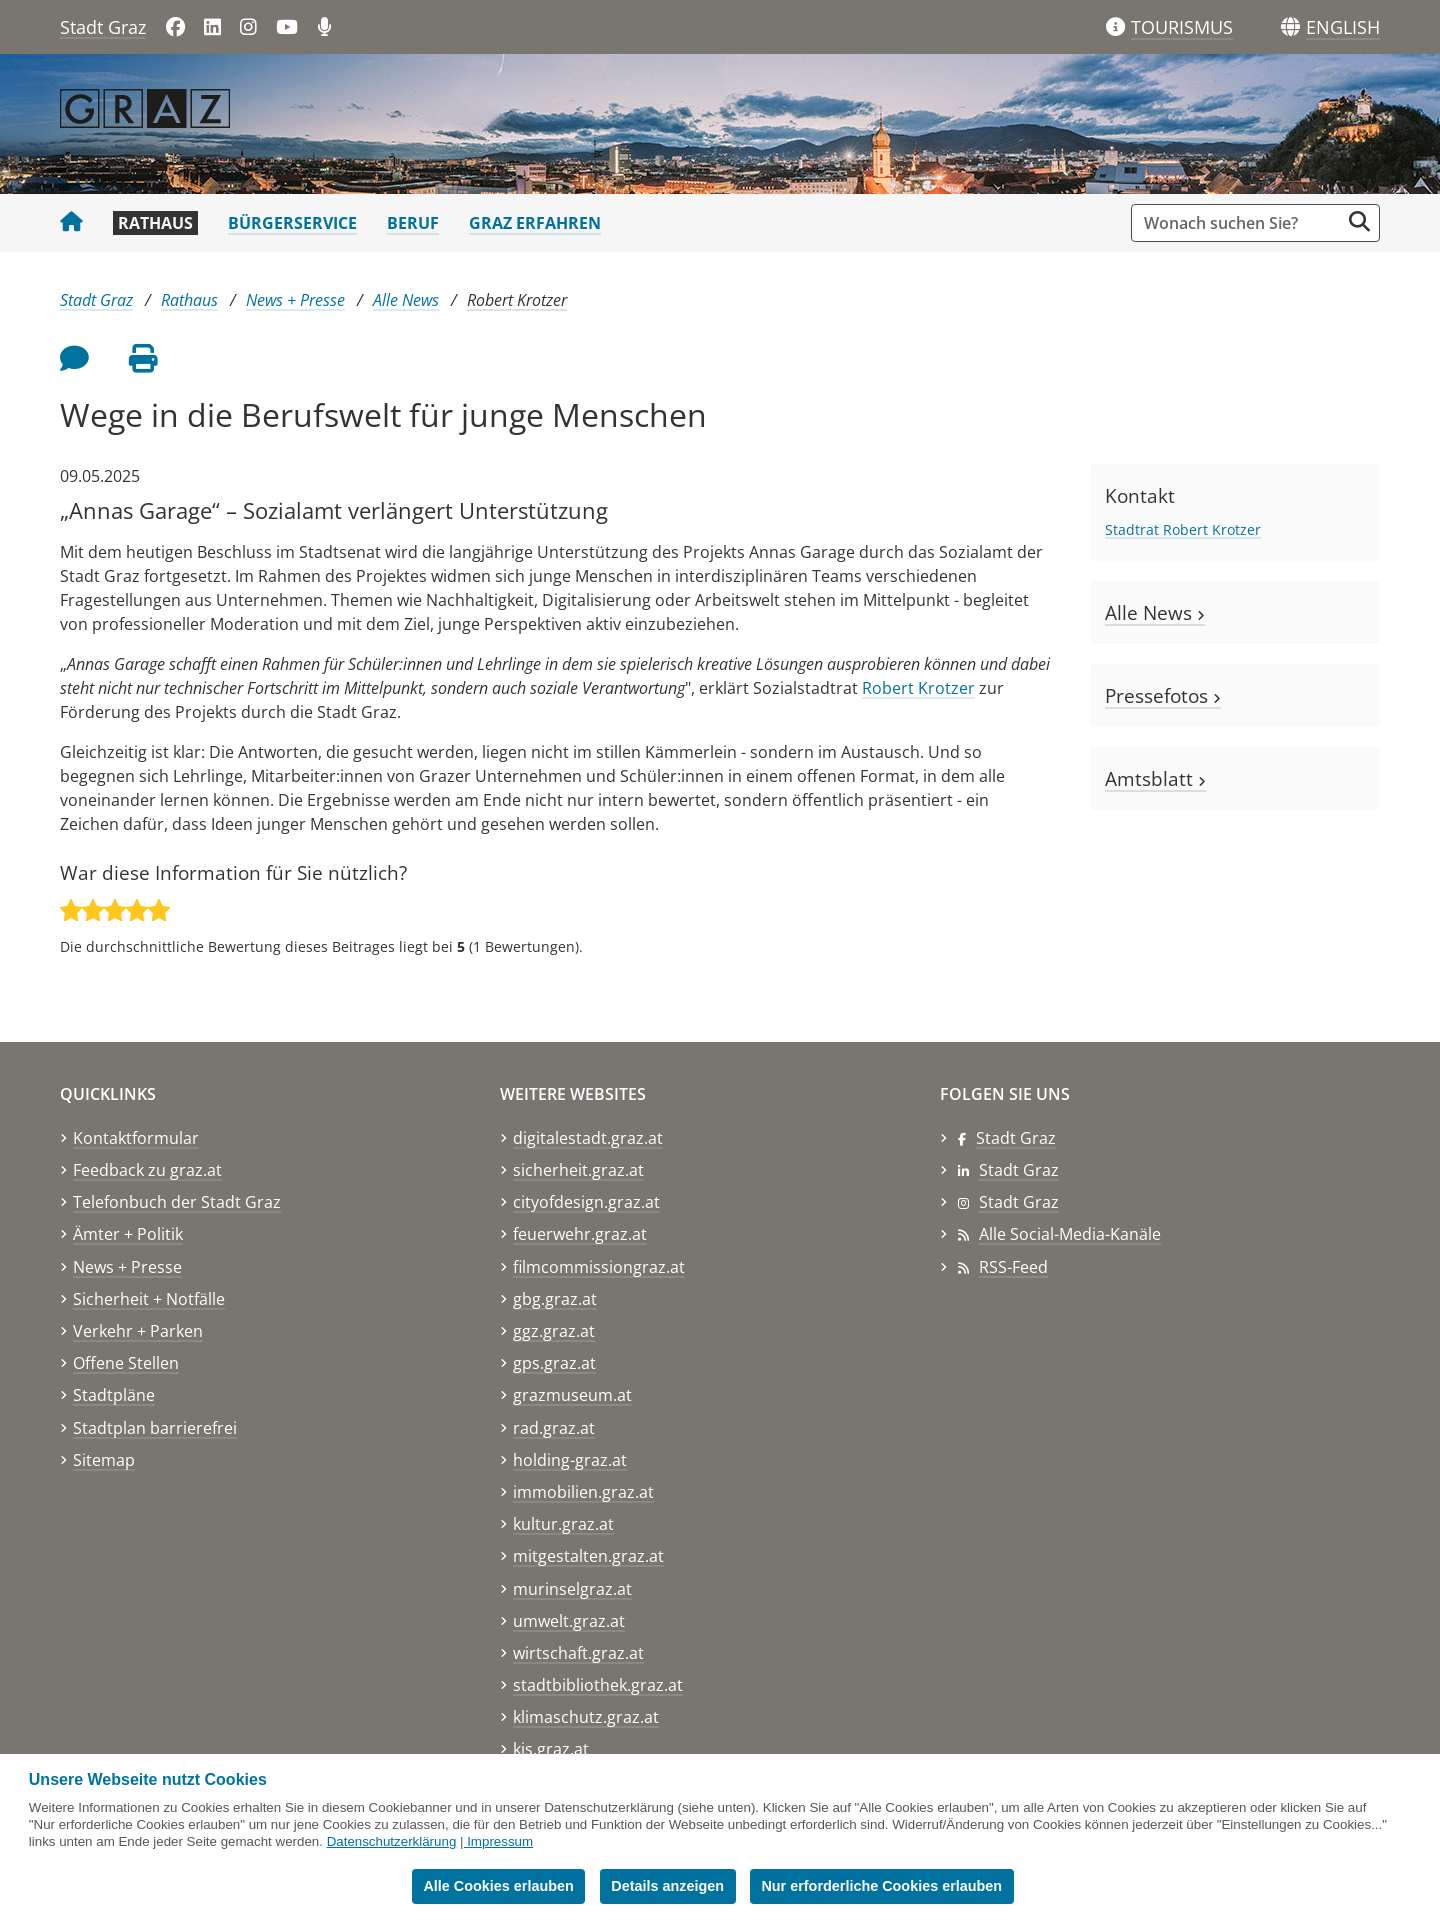  Describe the element at coordinates (500, 1841) in the screenshot. I see `Impressum` at that location.